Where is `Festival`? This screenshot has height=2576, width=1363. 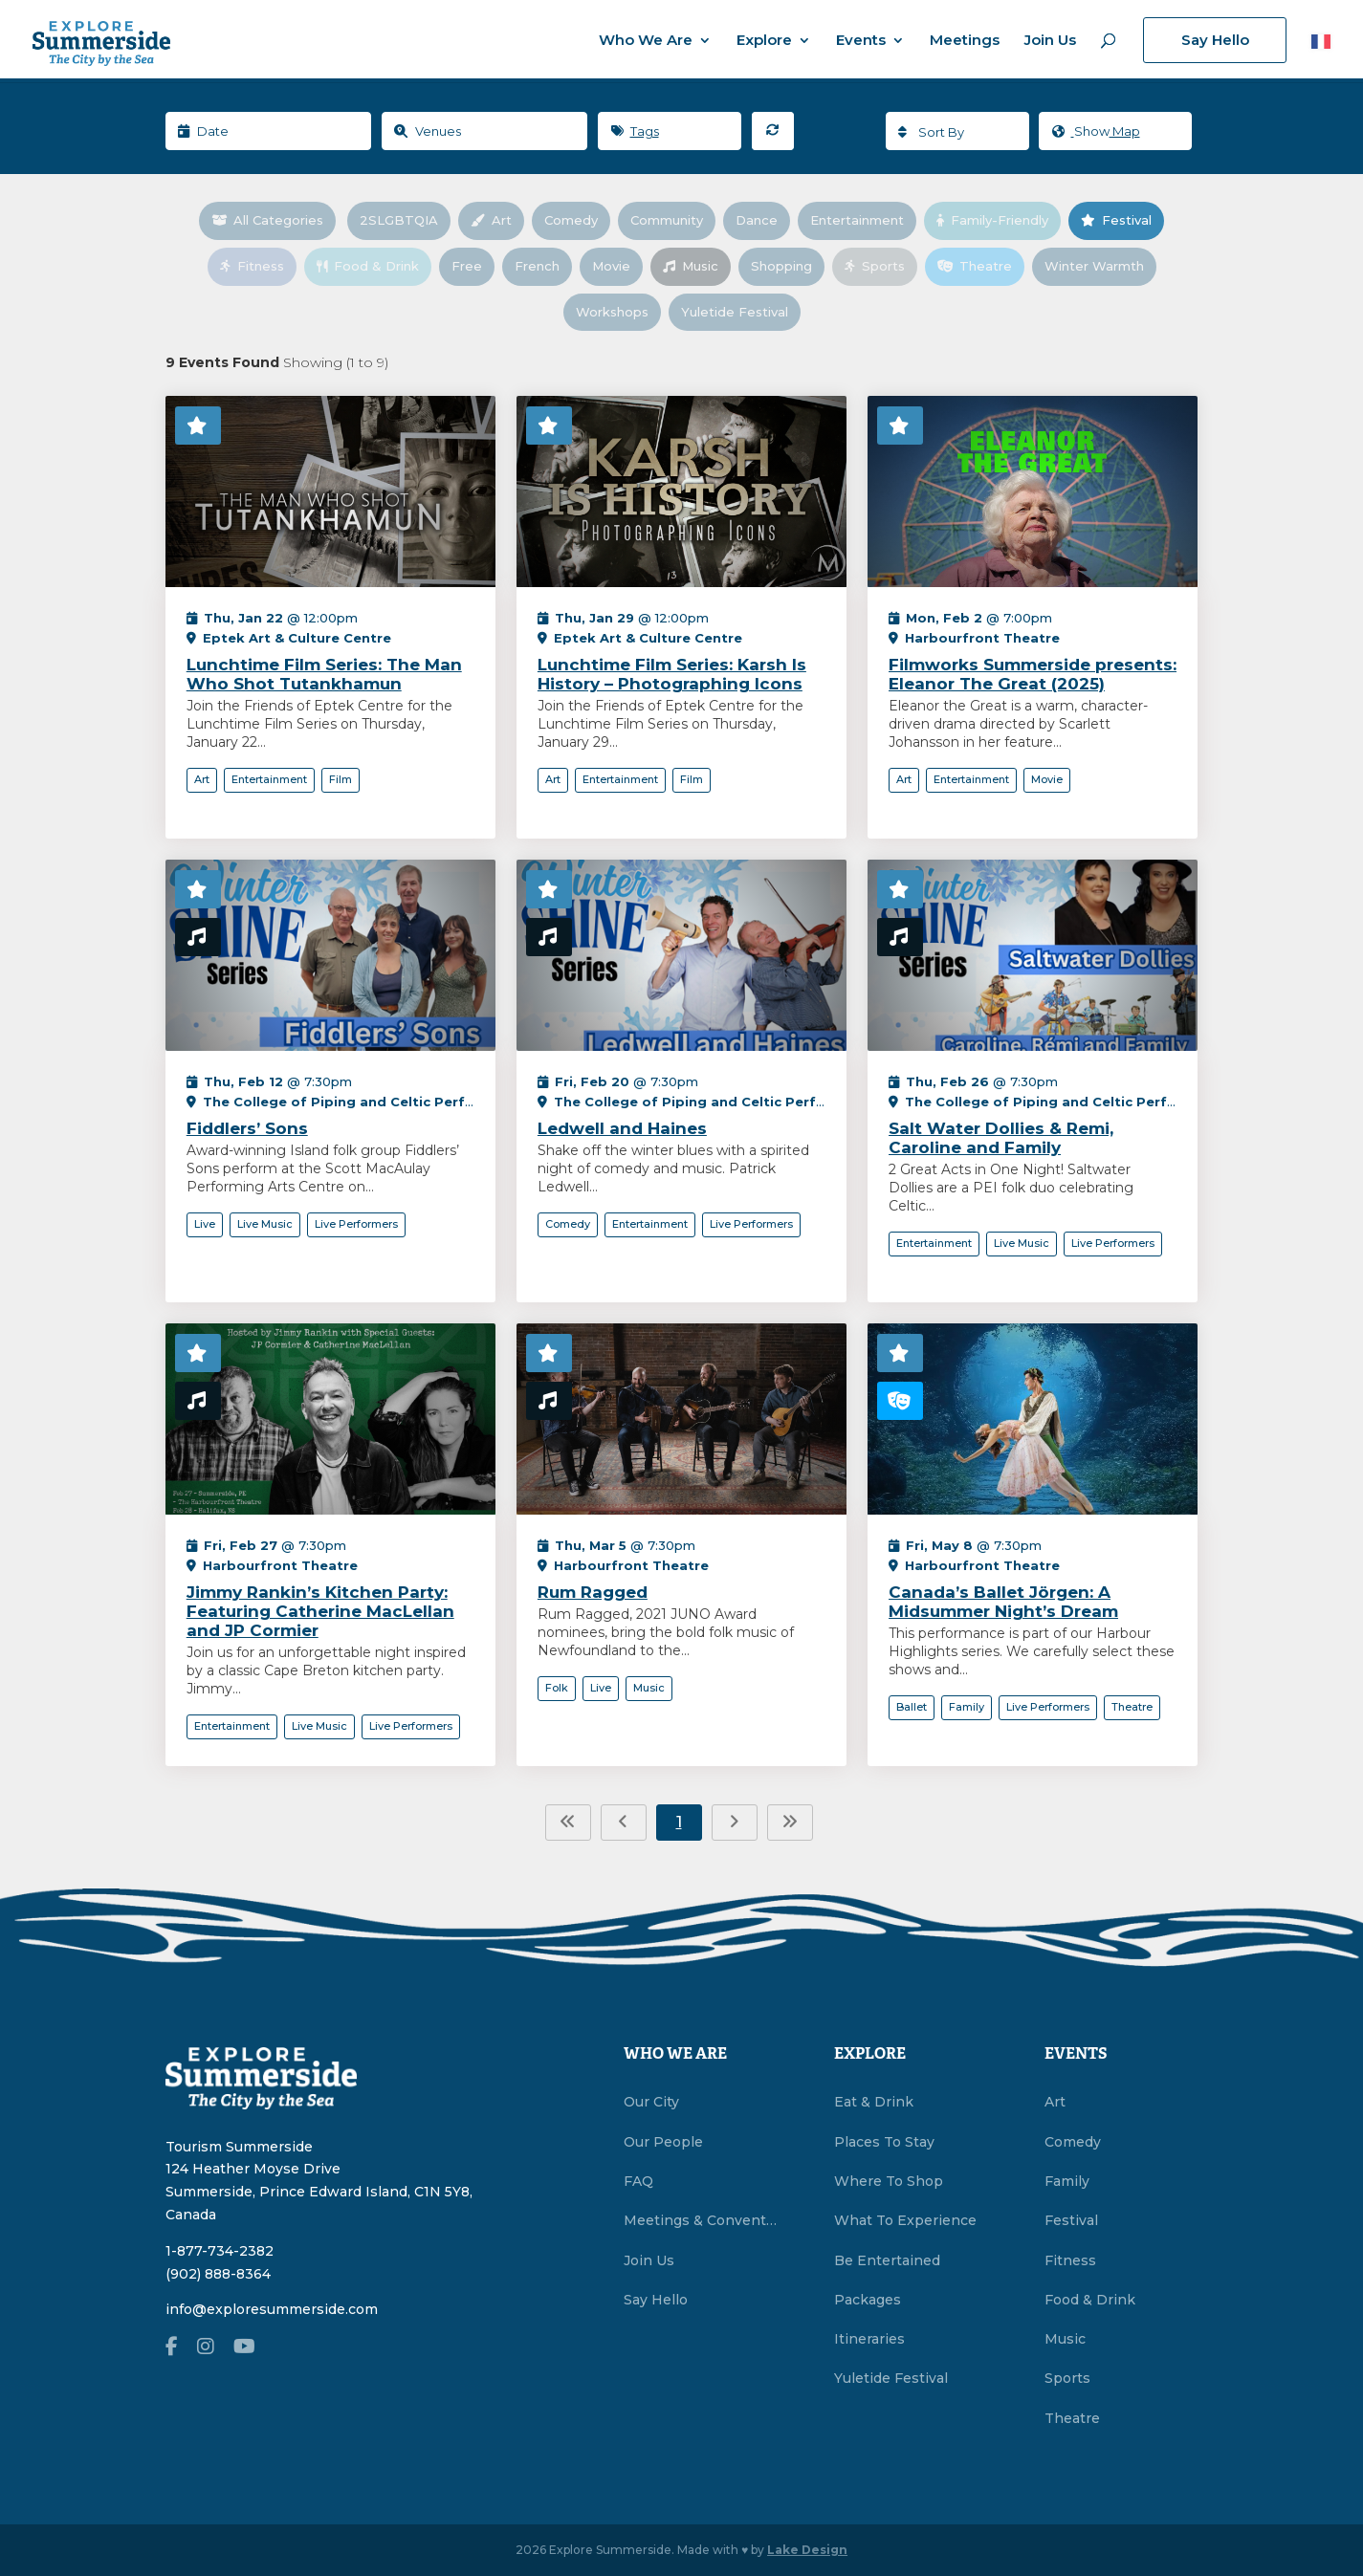 Festival is located at coordinates (1122, 220).